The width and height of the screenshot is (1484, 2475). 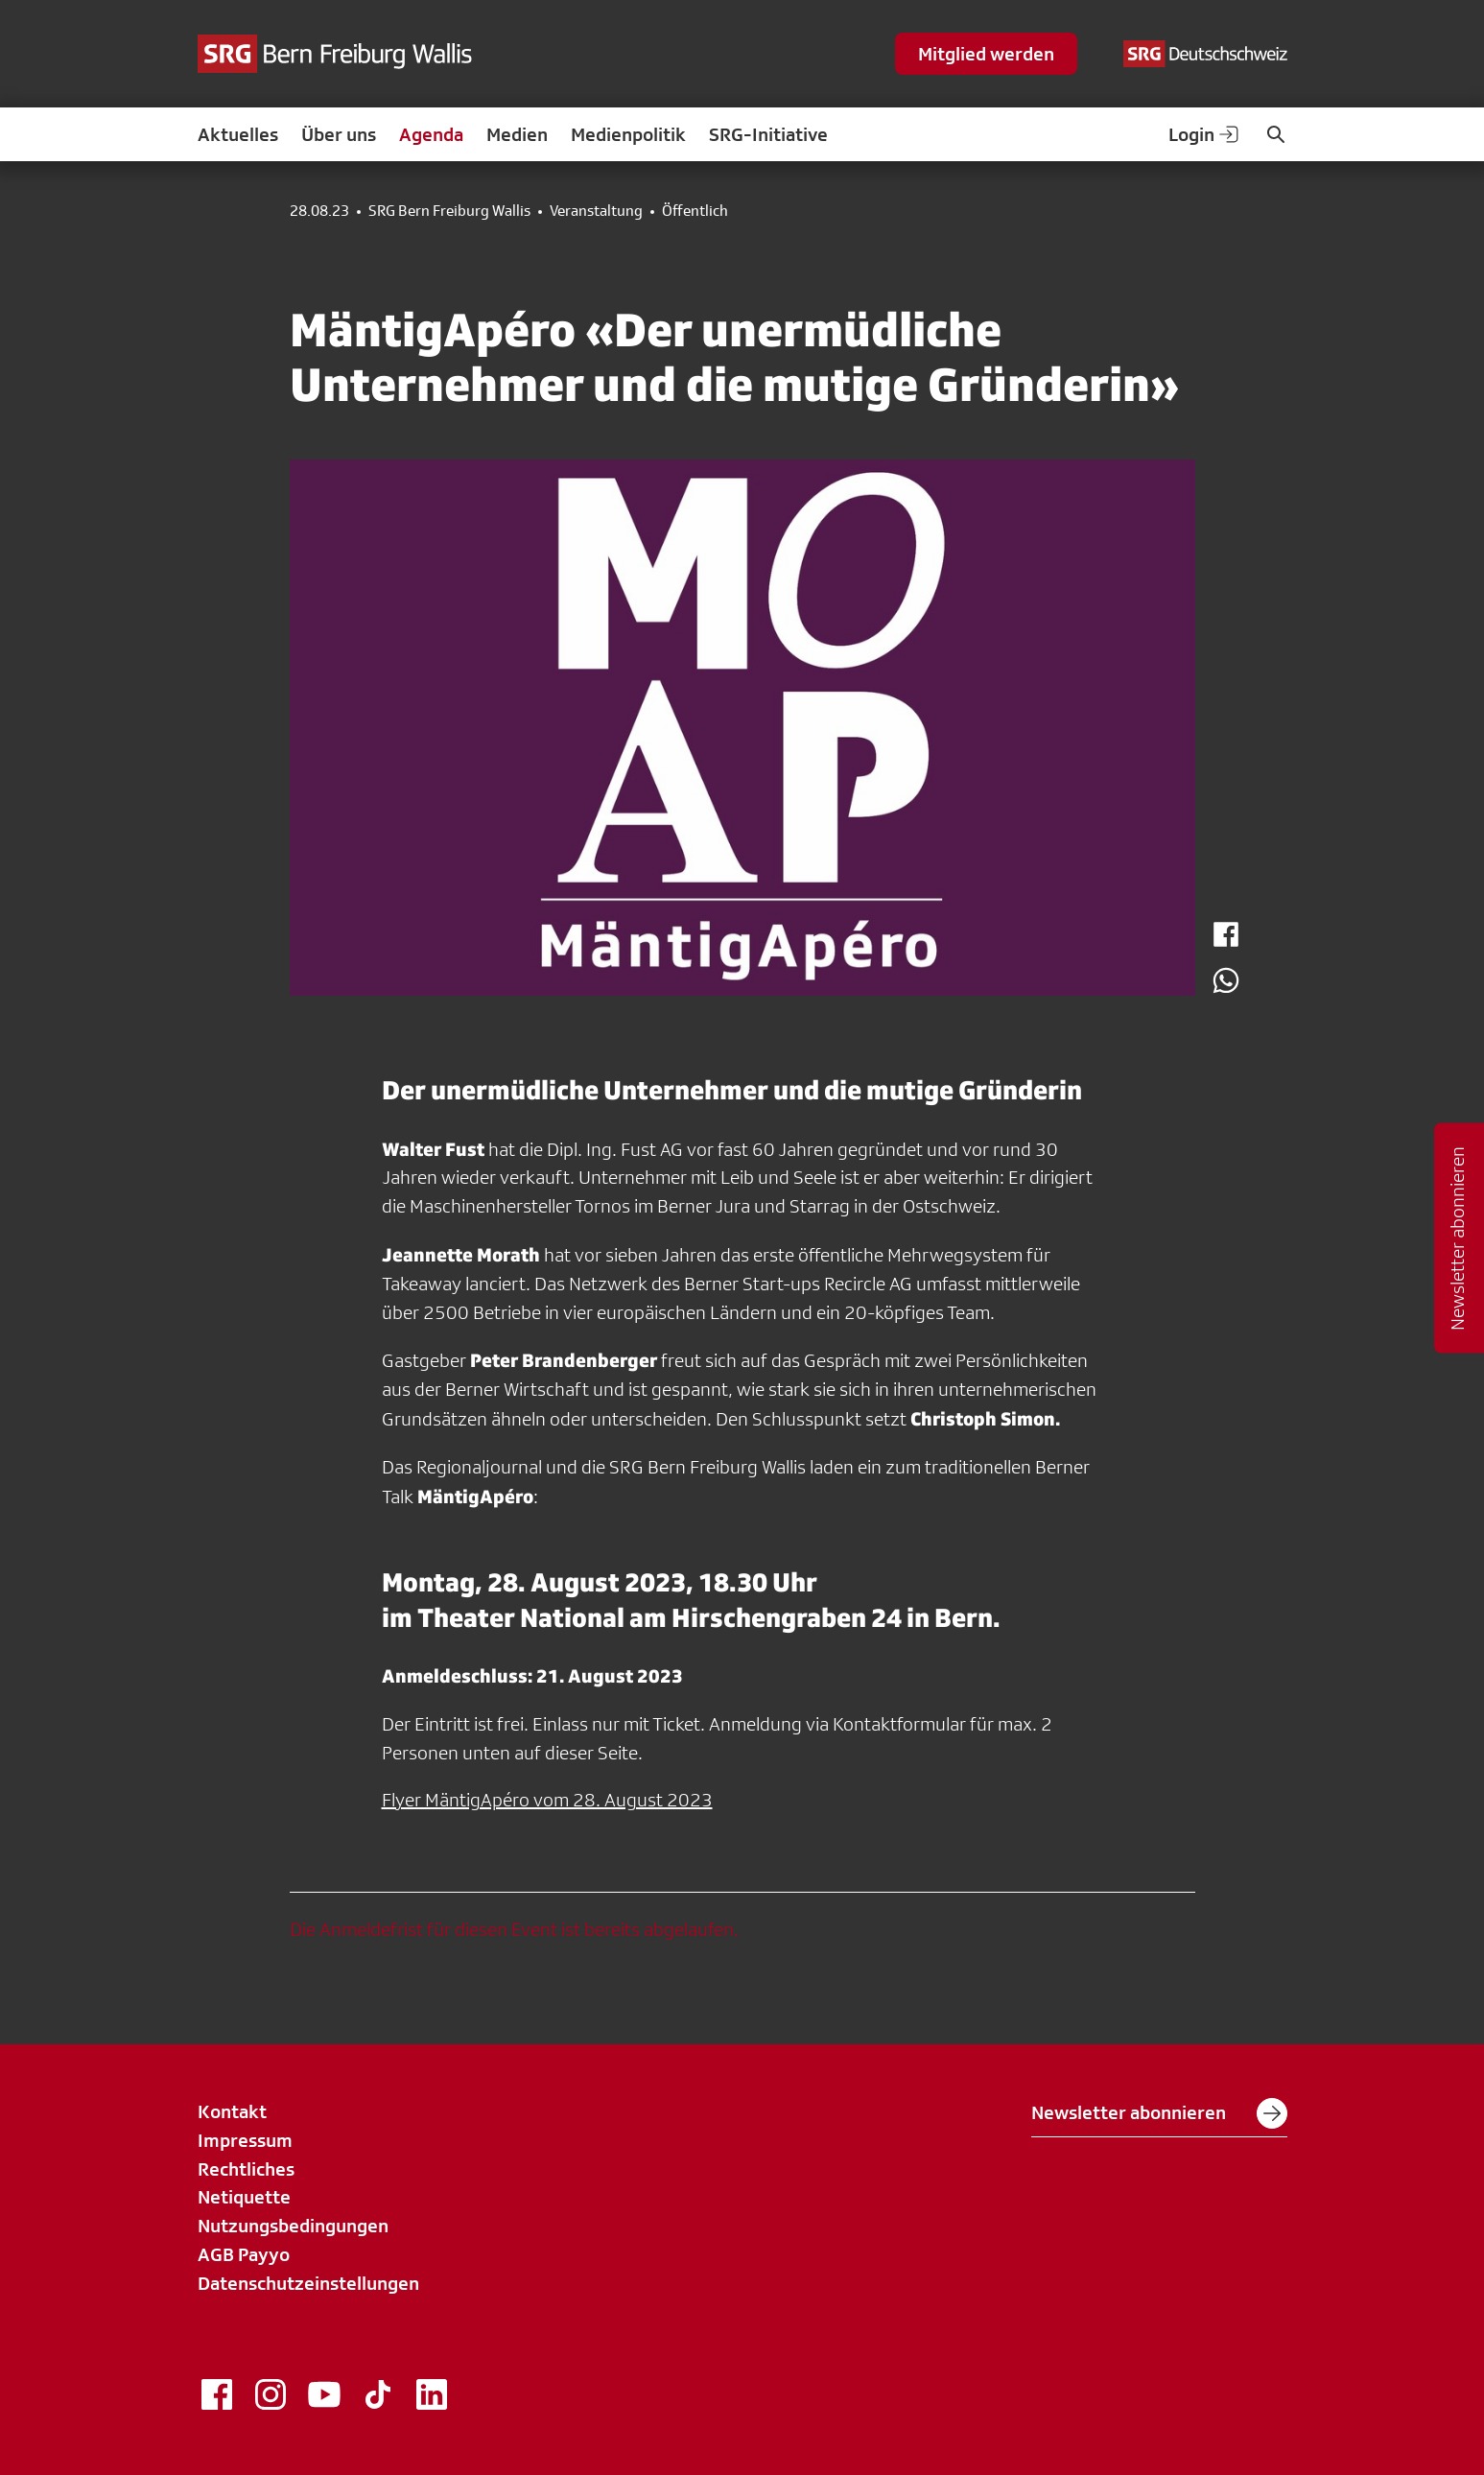 I want to click on Nutzungsbedingungen, so click(x=293, y=2225).